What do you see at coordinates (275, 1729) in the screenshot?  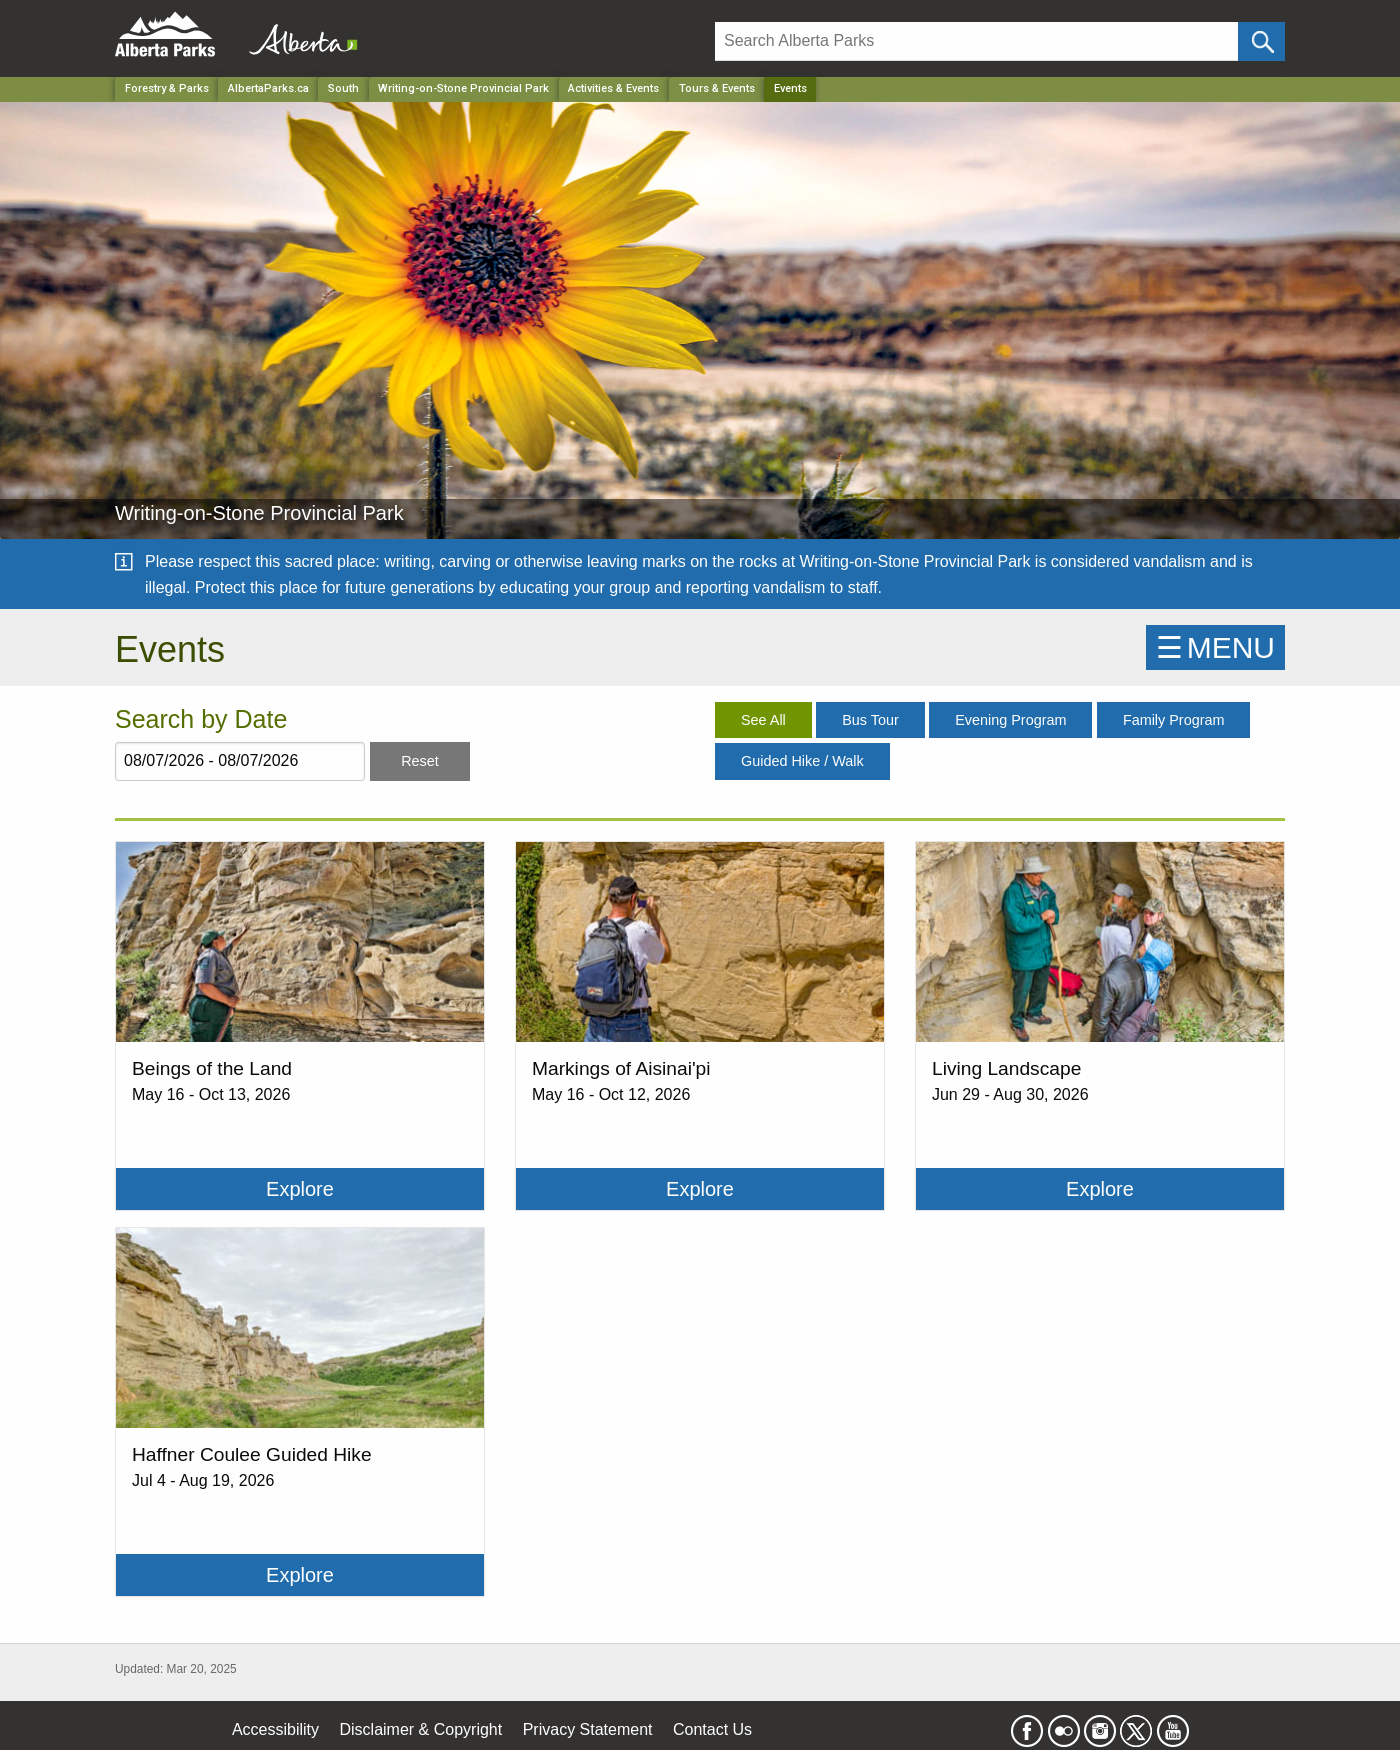 I see `Accessibility` at bounding box center [275, 1729].